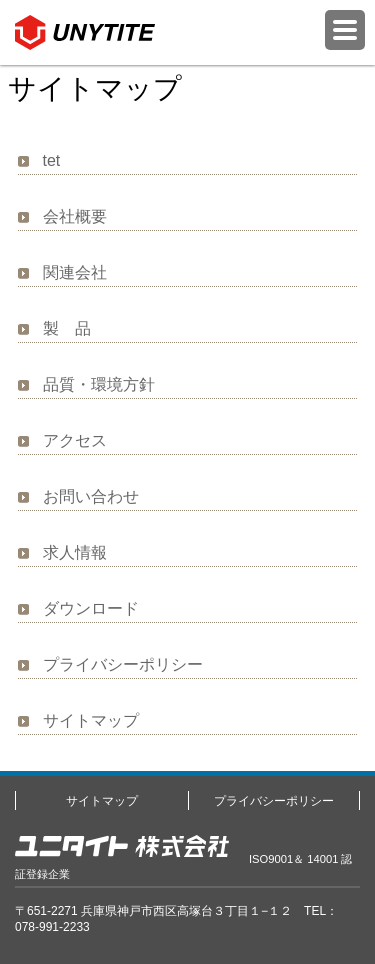  I want to click on お問い合わせ, so click(91, 496).